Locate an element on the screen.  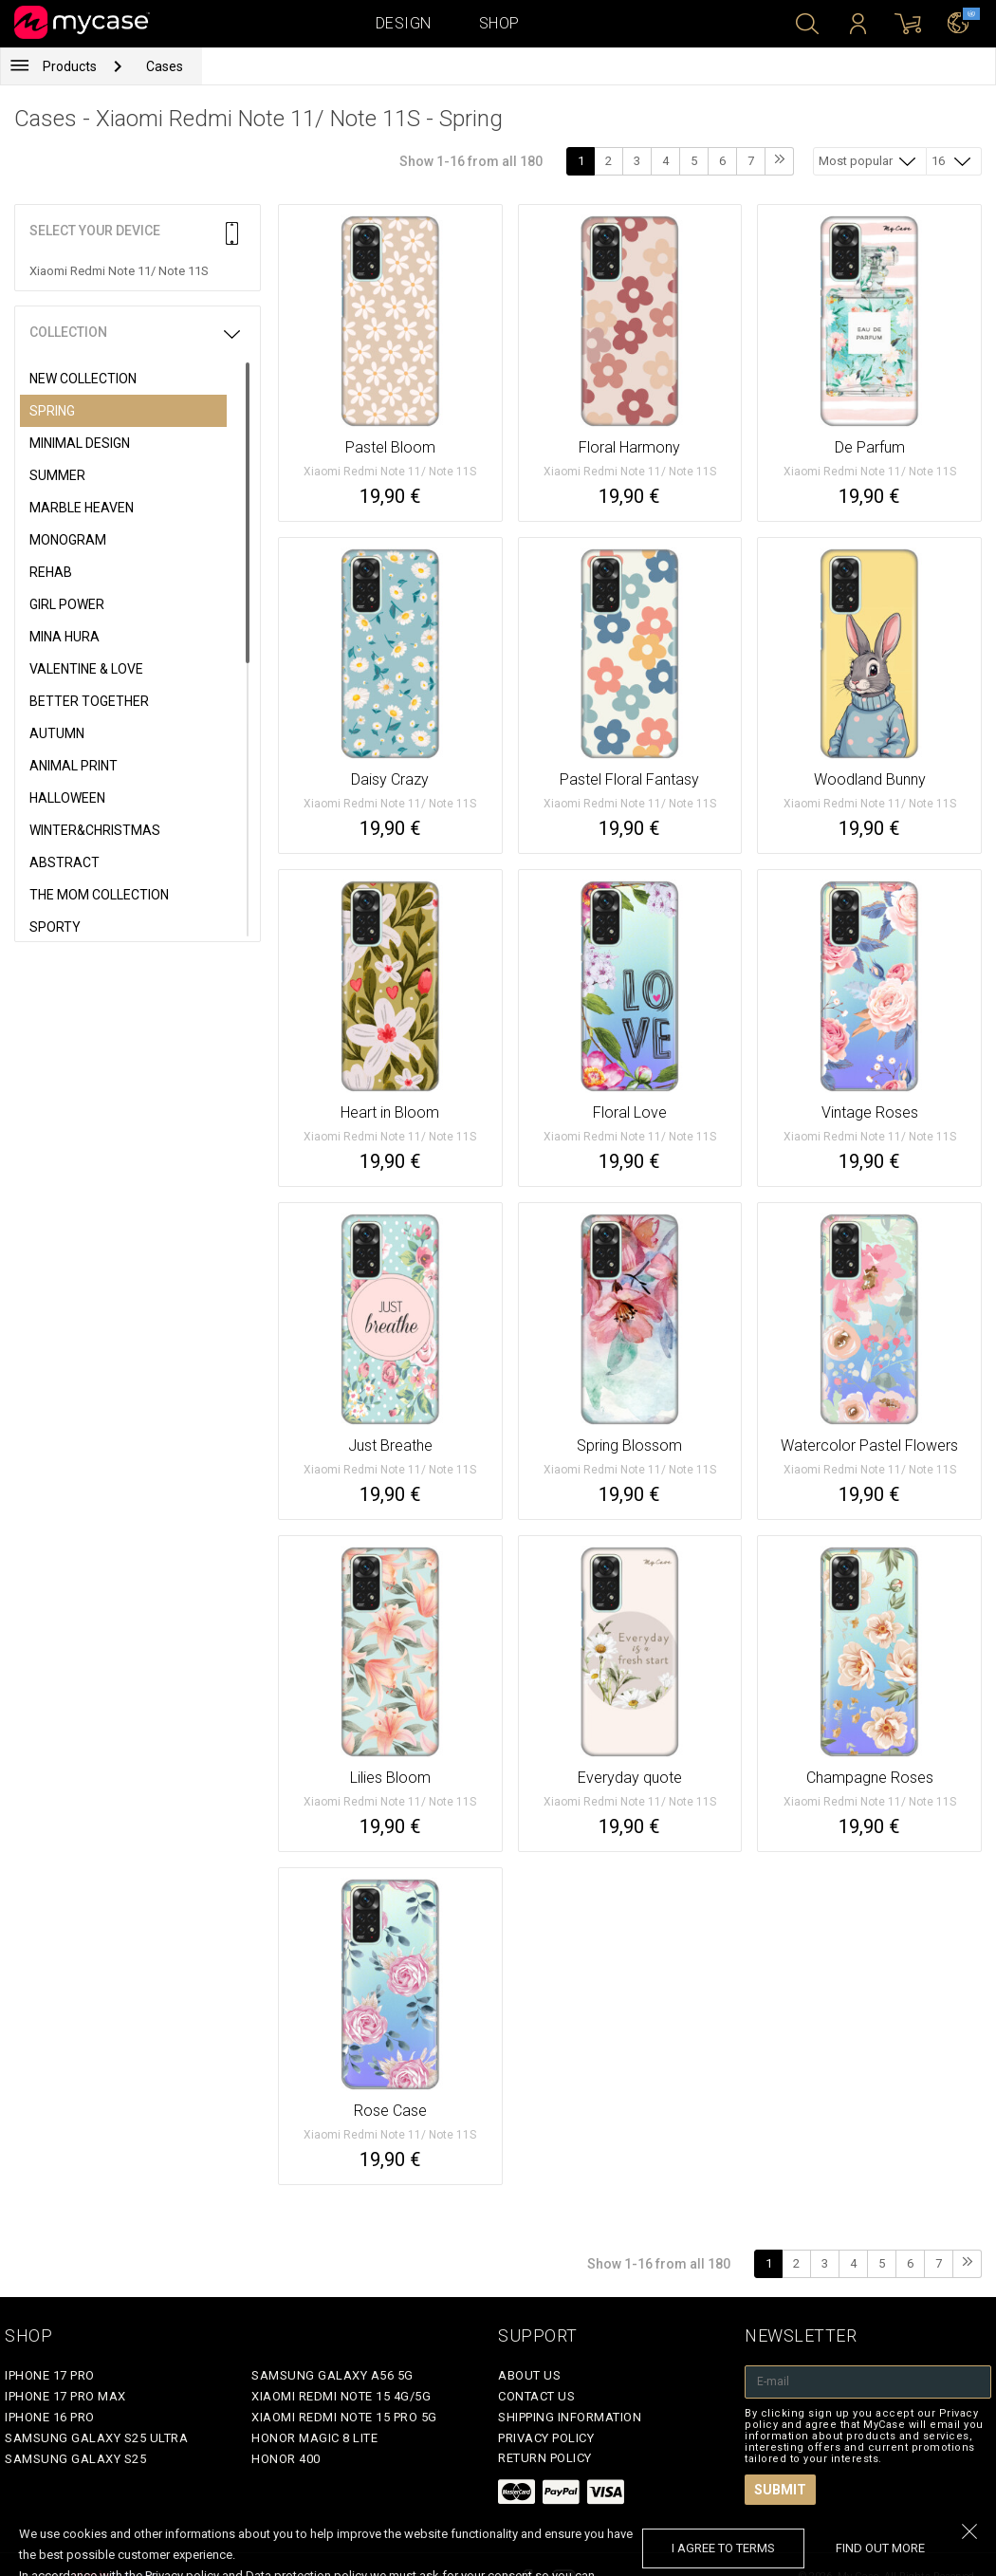
iPhone 17 Pro is located at coordinates (50, 2375).